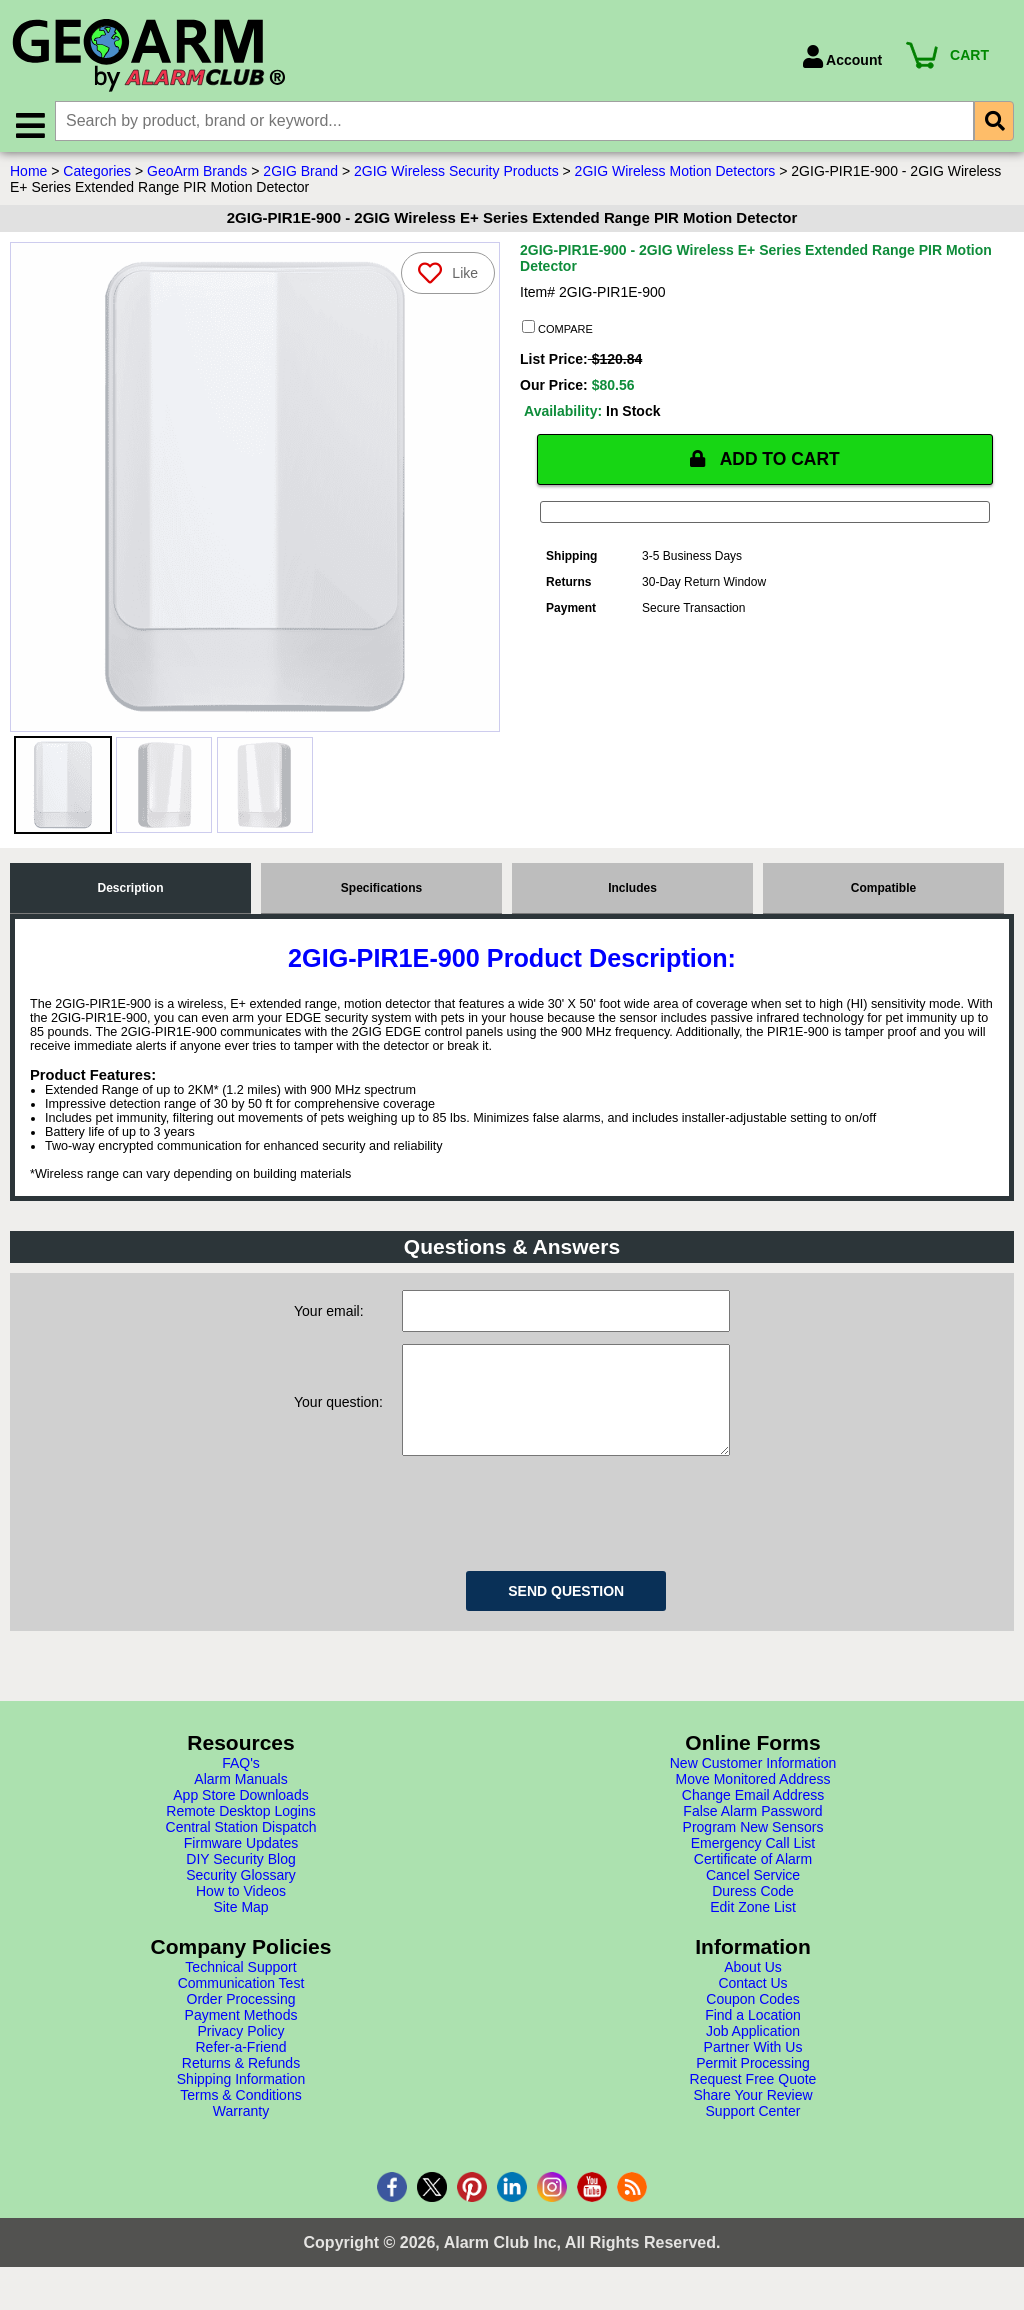 This screenshot has height=2310, width=1024. I want to click on Emergency Call List, so click(753, 1865).